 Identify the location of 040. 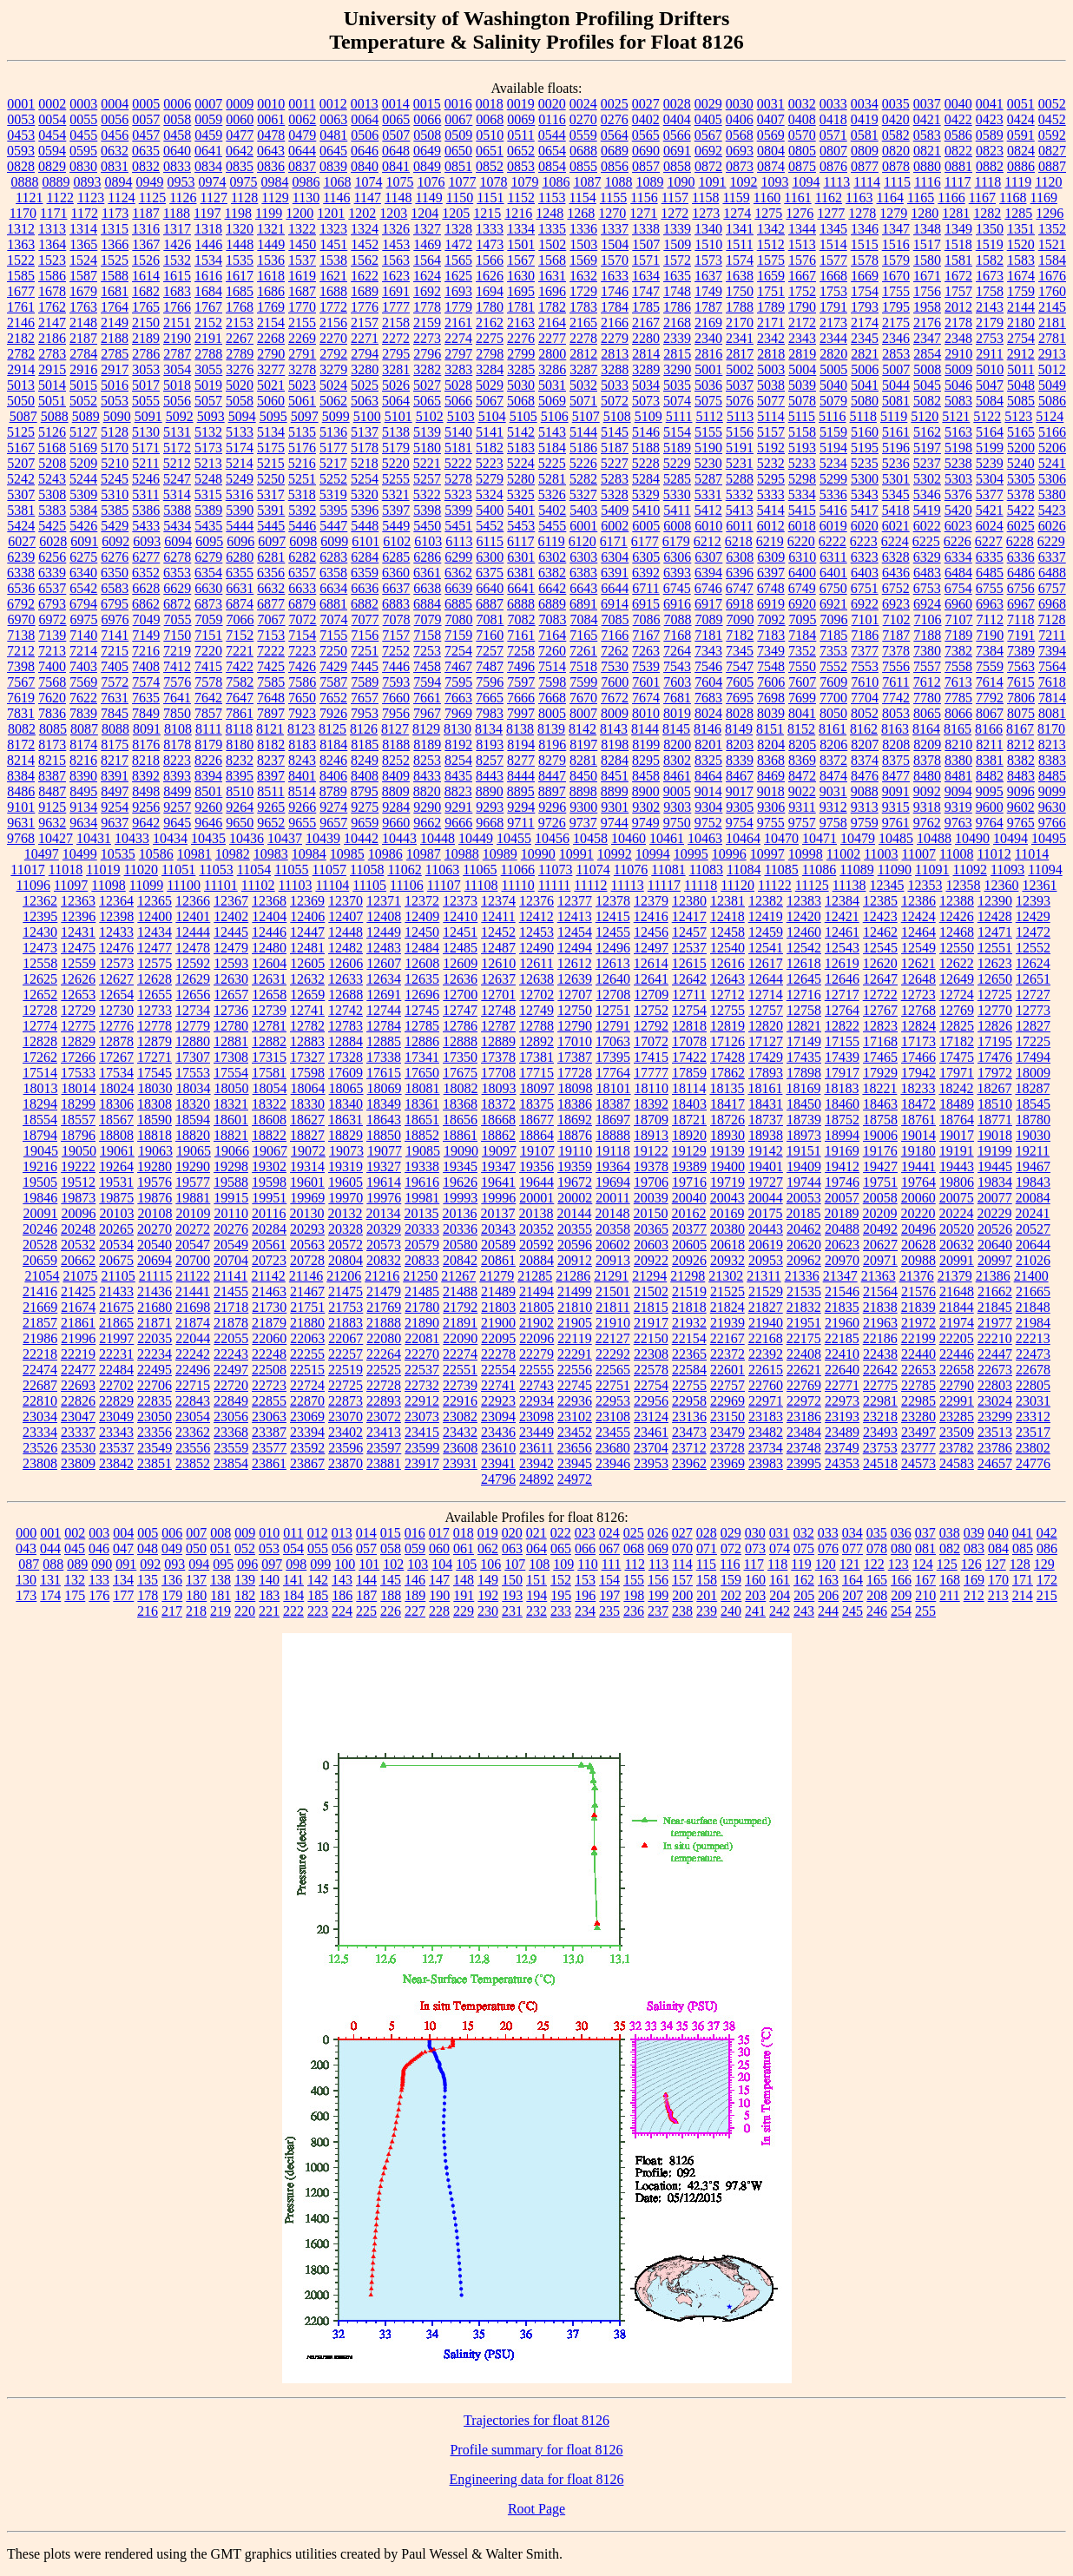
(998, 1532).